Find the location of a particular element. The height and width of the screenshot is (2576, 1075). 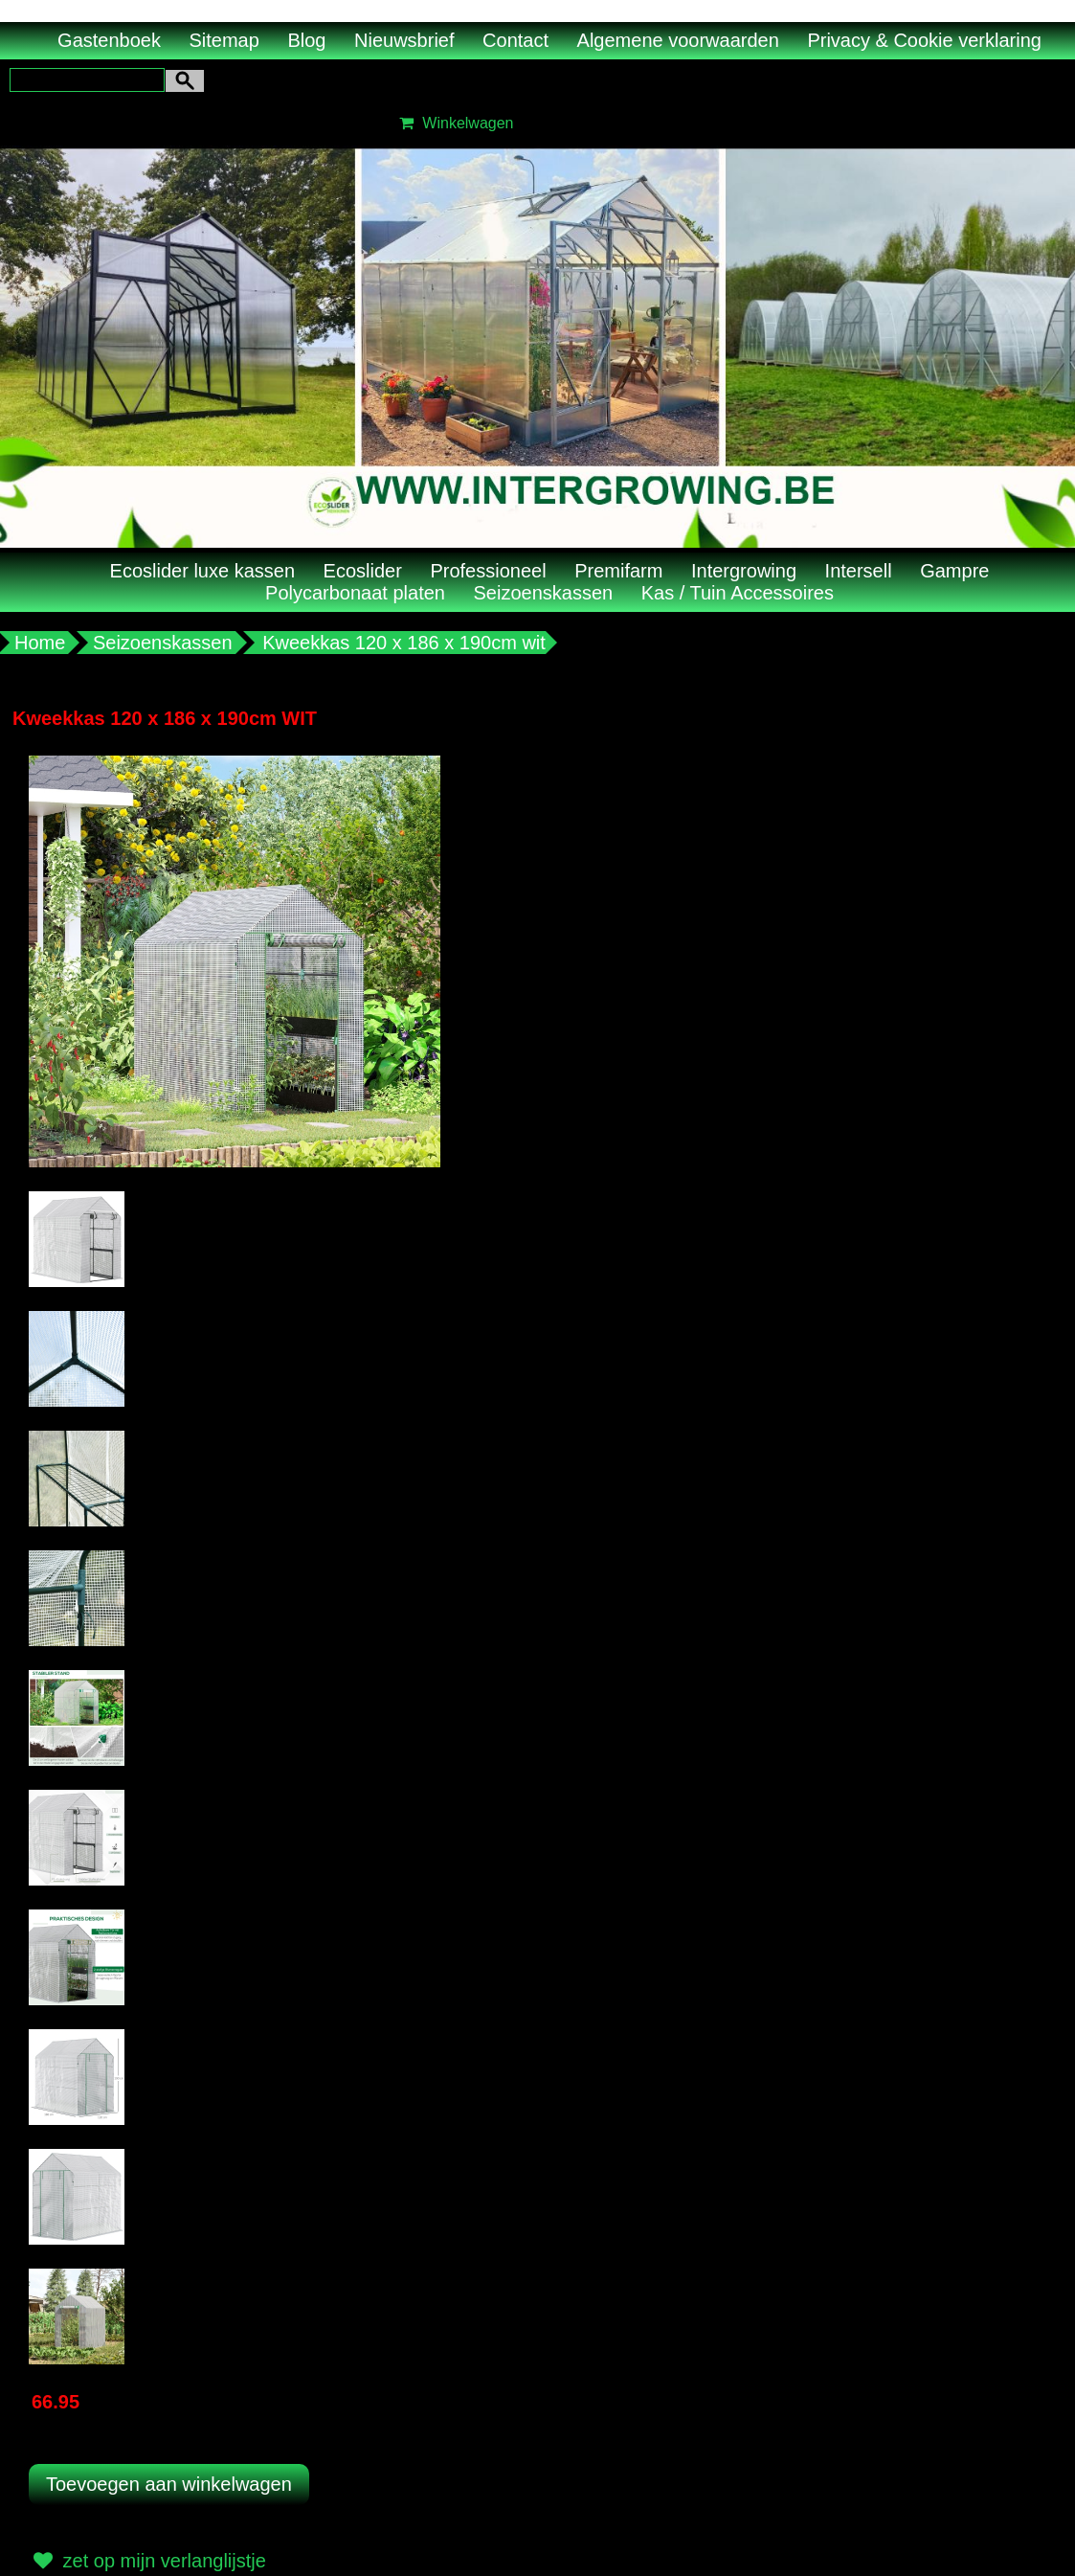

Polycarbonaat platen is located at coordinates (355, 592).